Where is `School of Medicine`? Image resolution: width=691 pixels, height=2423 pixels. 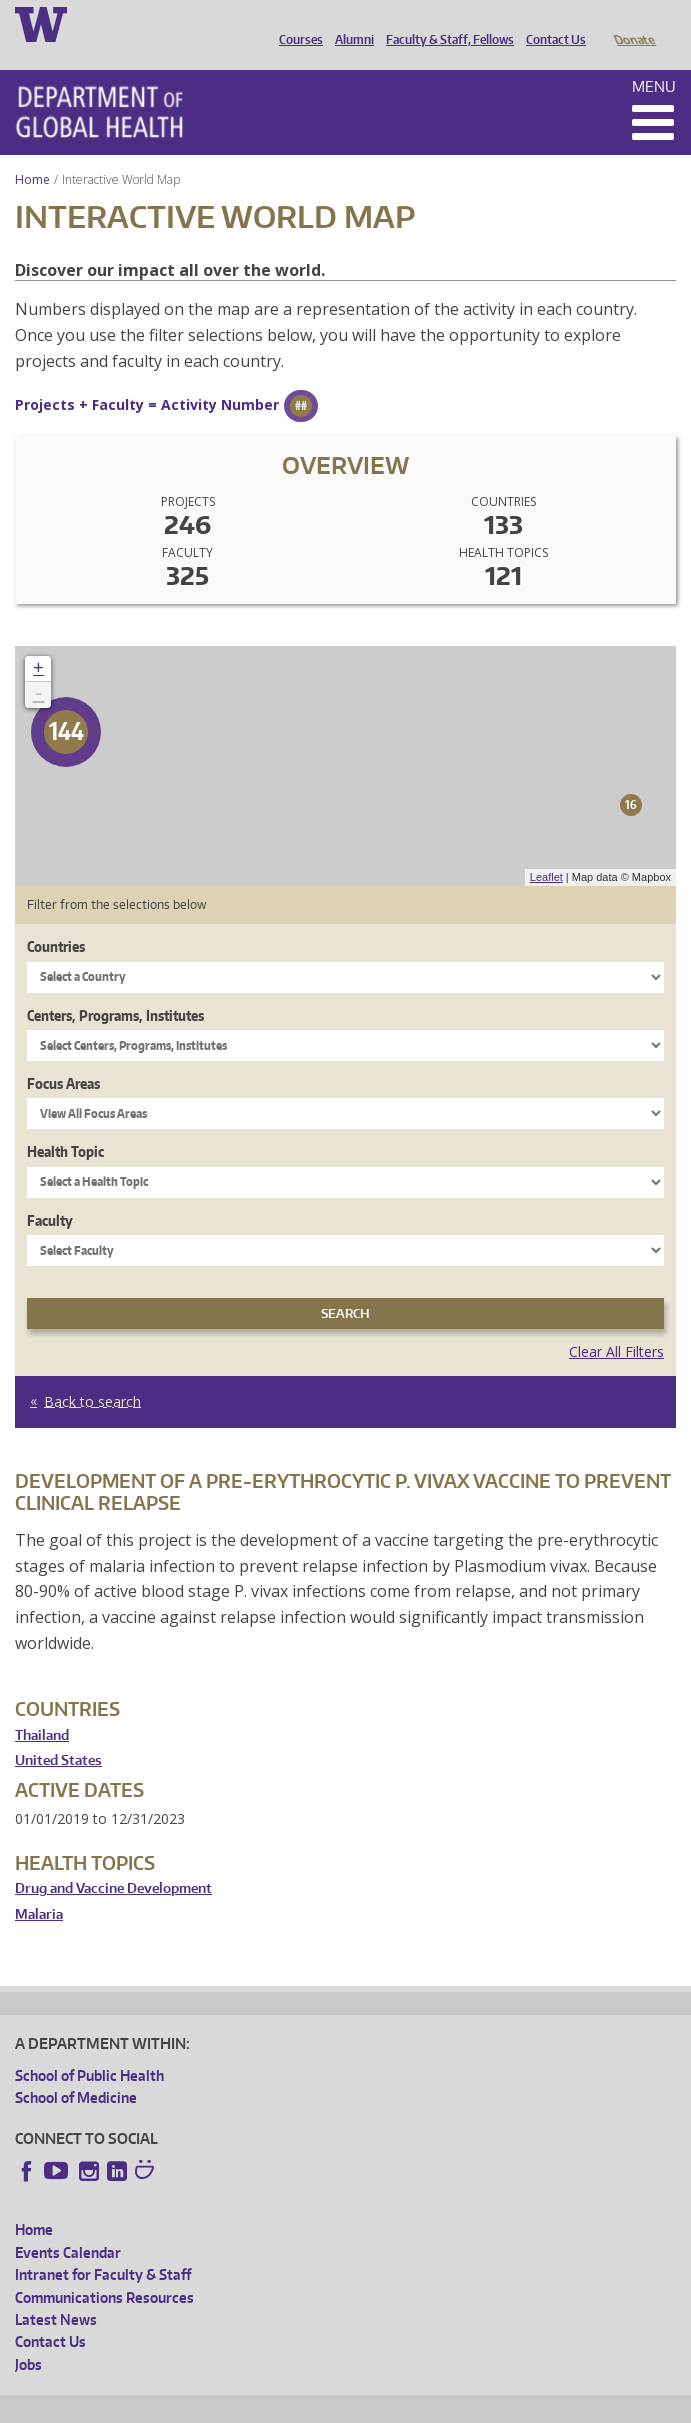 School of Medicine is located at coordinates (76, 2069).